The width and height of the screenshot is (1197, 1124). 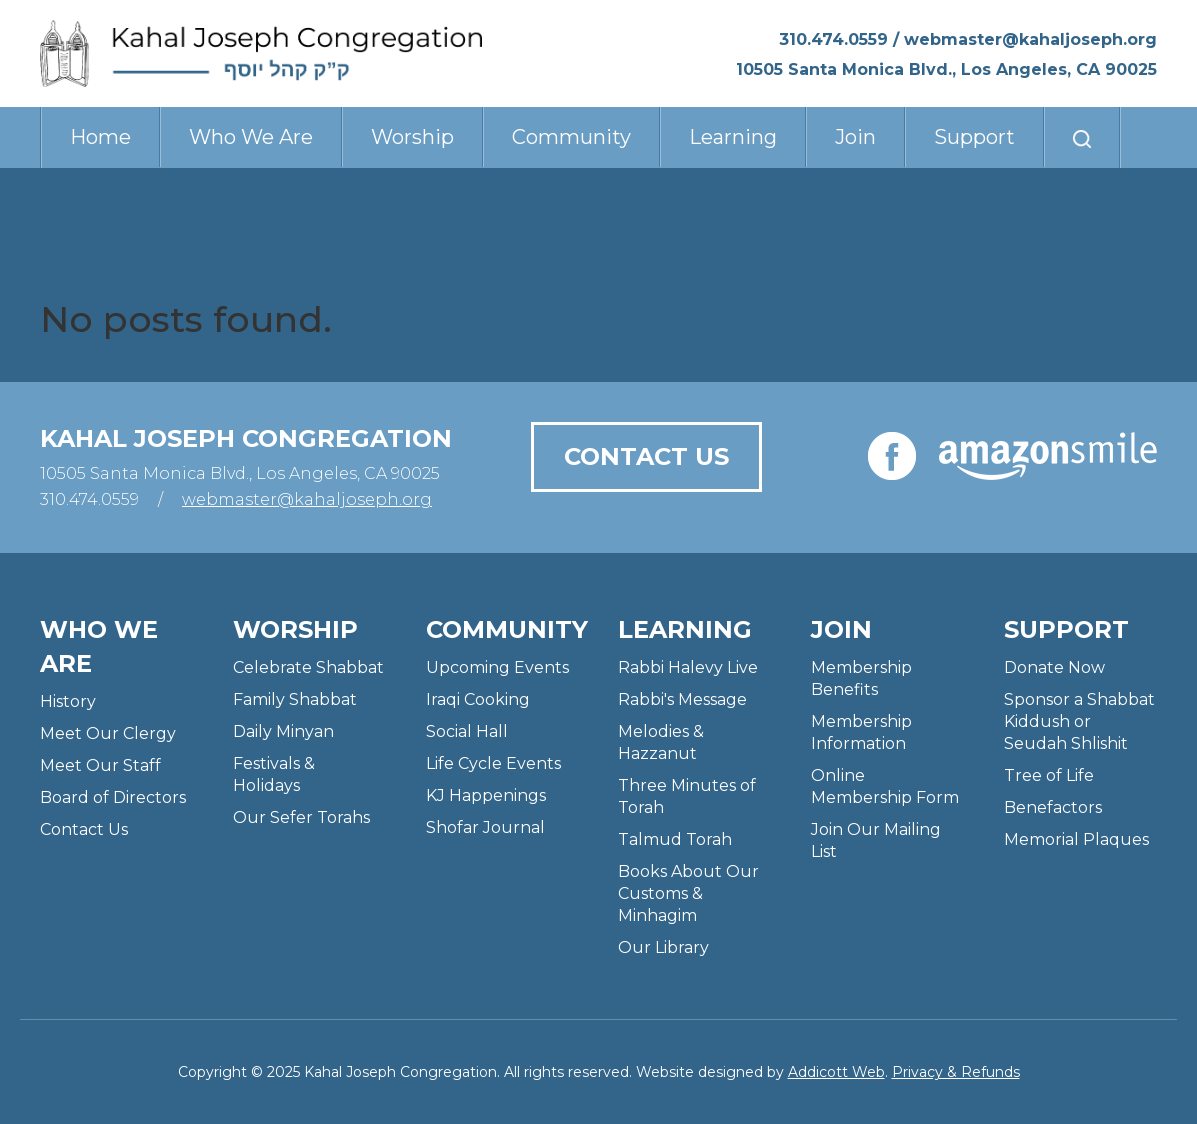 What do you see at coordinates (295, 699) in the screenshot?
I see `Family Shabbat` at bounding box center [295, 699].